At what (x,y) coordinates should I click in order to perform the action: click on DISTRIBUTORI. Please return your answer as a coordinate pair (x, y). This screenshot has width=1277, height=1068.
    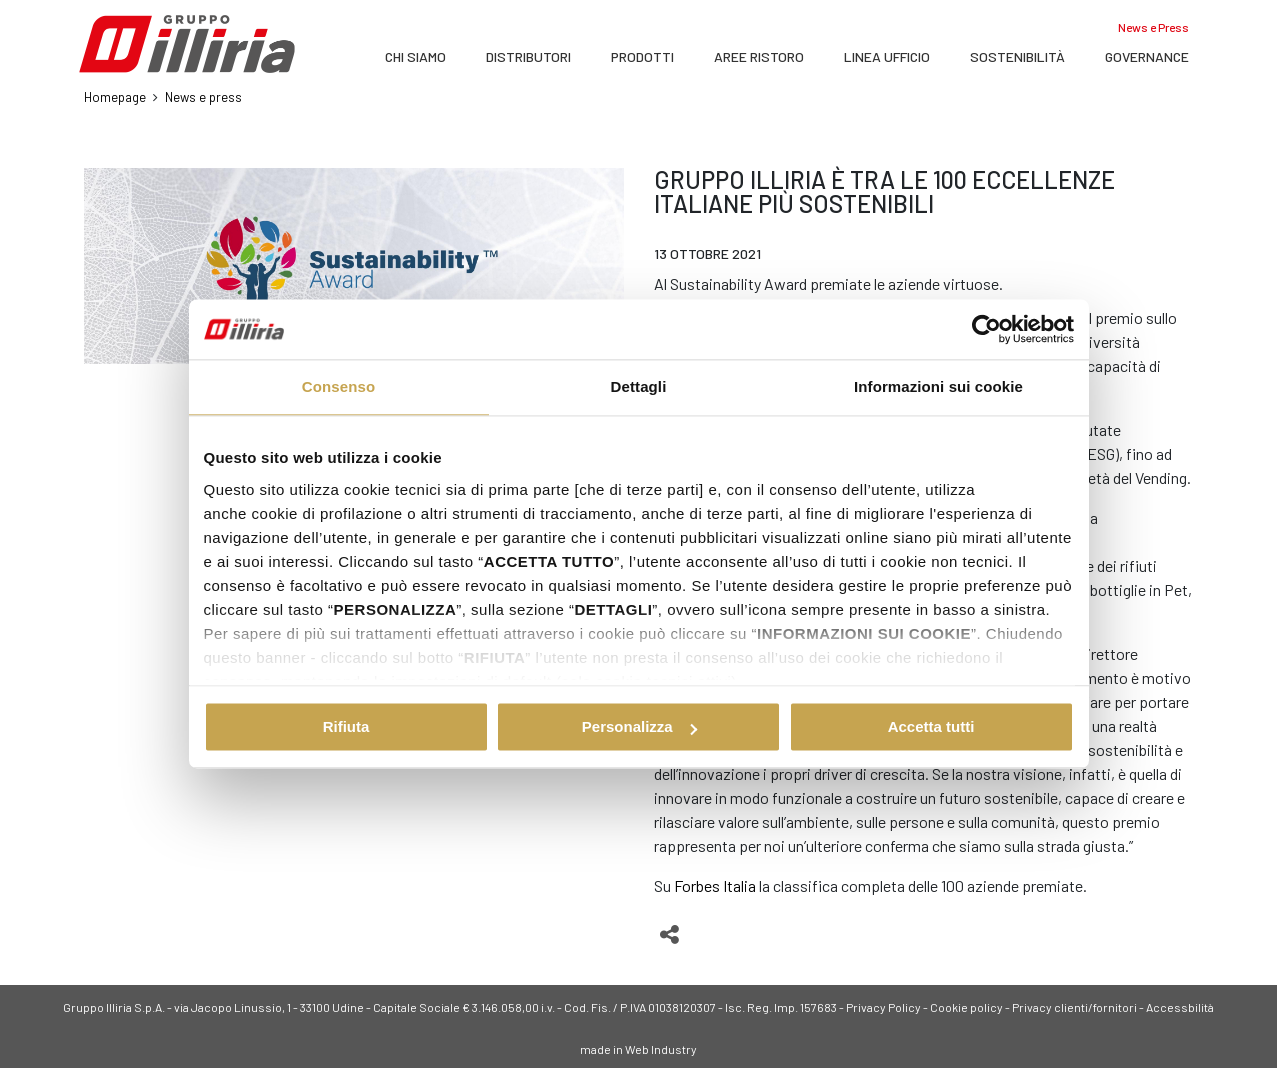
    Looking at the image, I should click on (528, 56).